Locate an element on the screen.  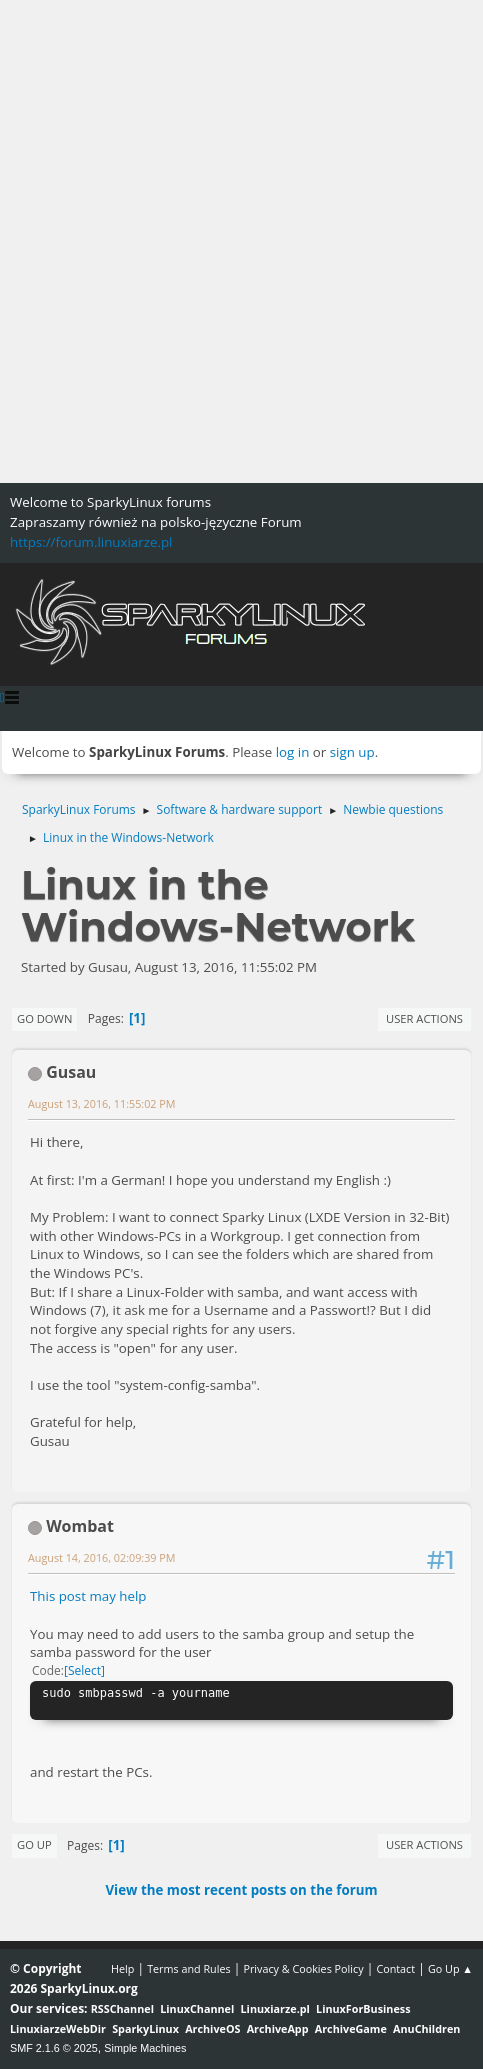
Go Down is located at coordinates (44, 1018).